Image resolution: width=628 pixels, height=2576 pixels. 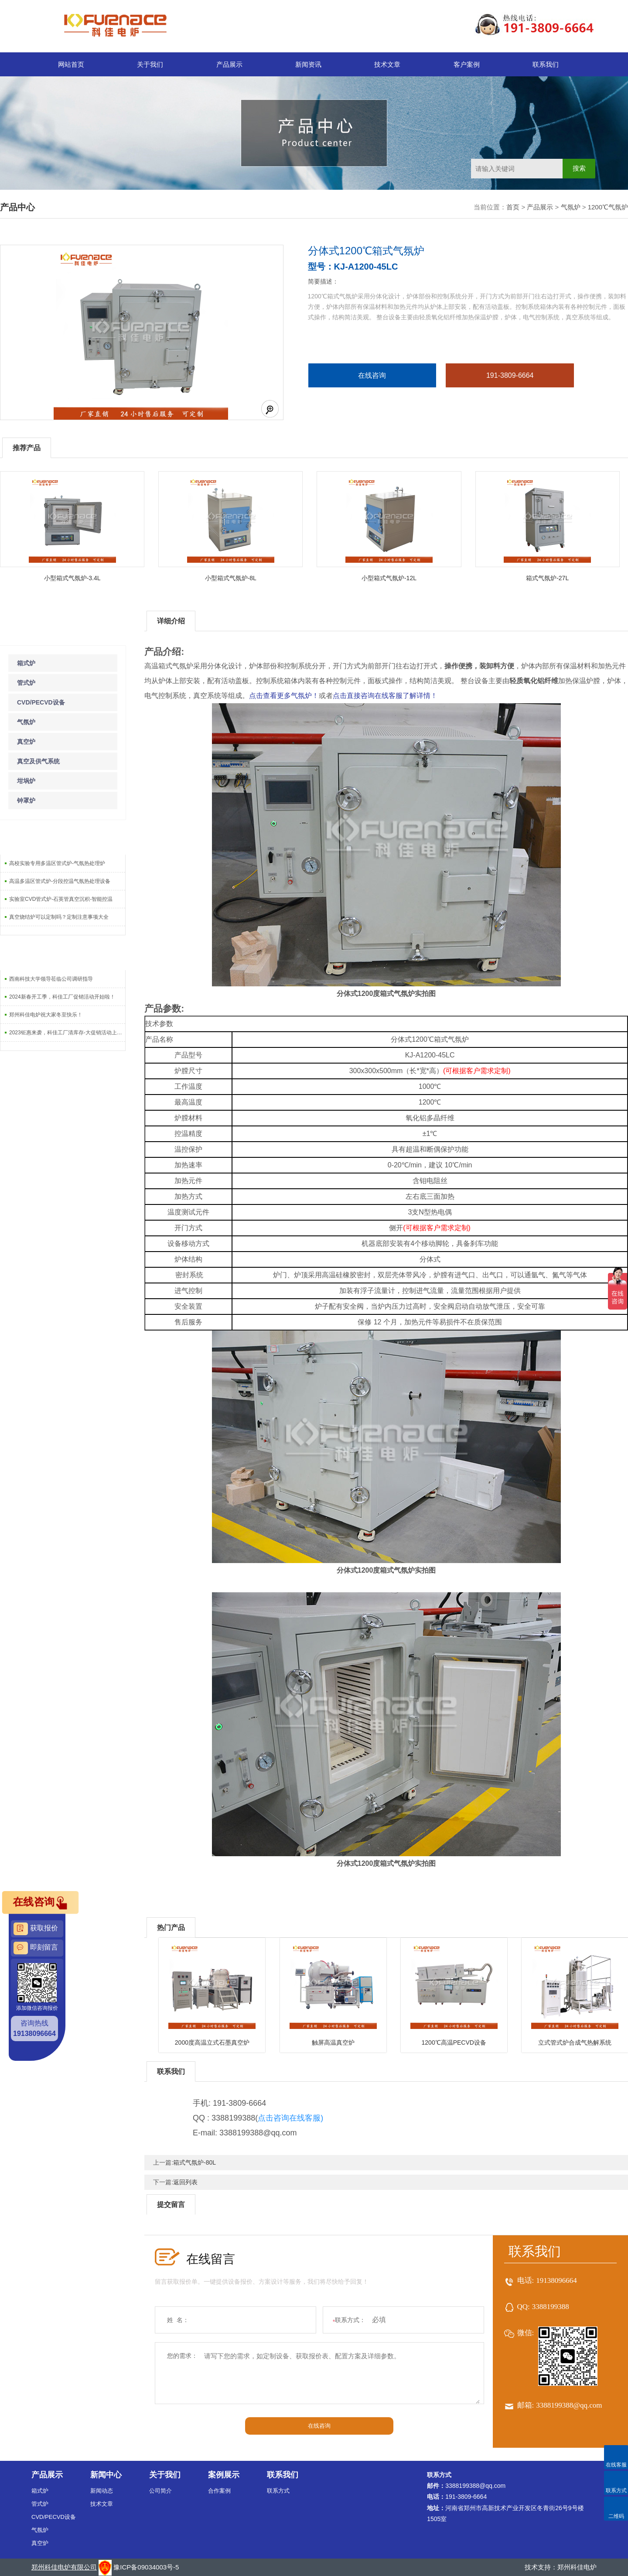 I want to click on 案例展示, so click(x=223, y=2474).